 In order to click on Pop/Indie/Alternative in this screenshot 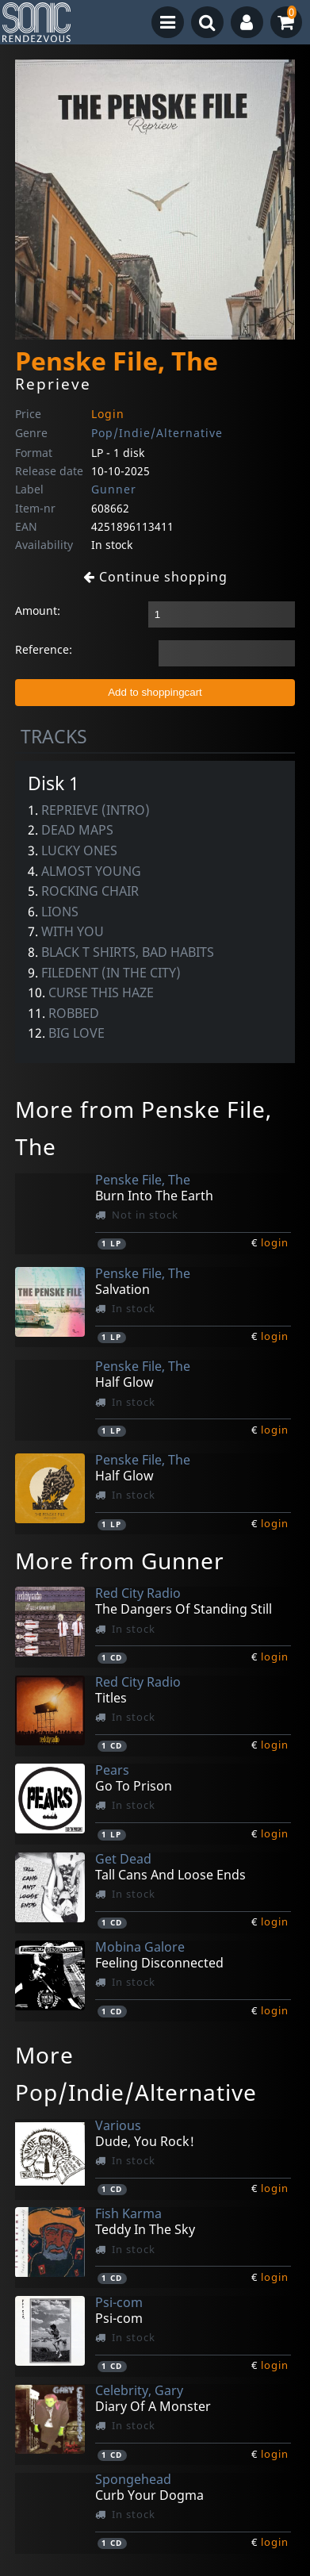, I will do `click(157, 432)`.